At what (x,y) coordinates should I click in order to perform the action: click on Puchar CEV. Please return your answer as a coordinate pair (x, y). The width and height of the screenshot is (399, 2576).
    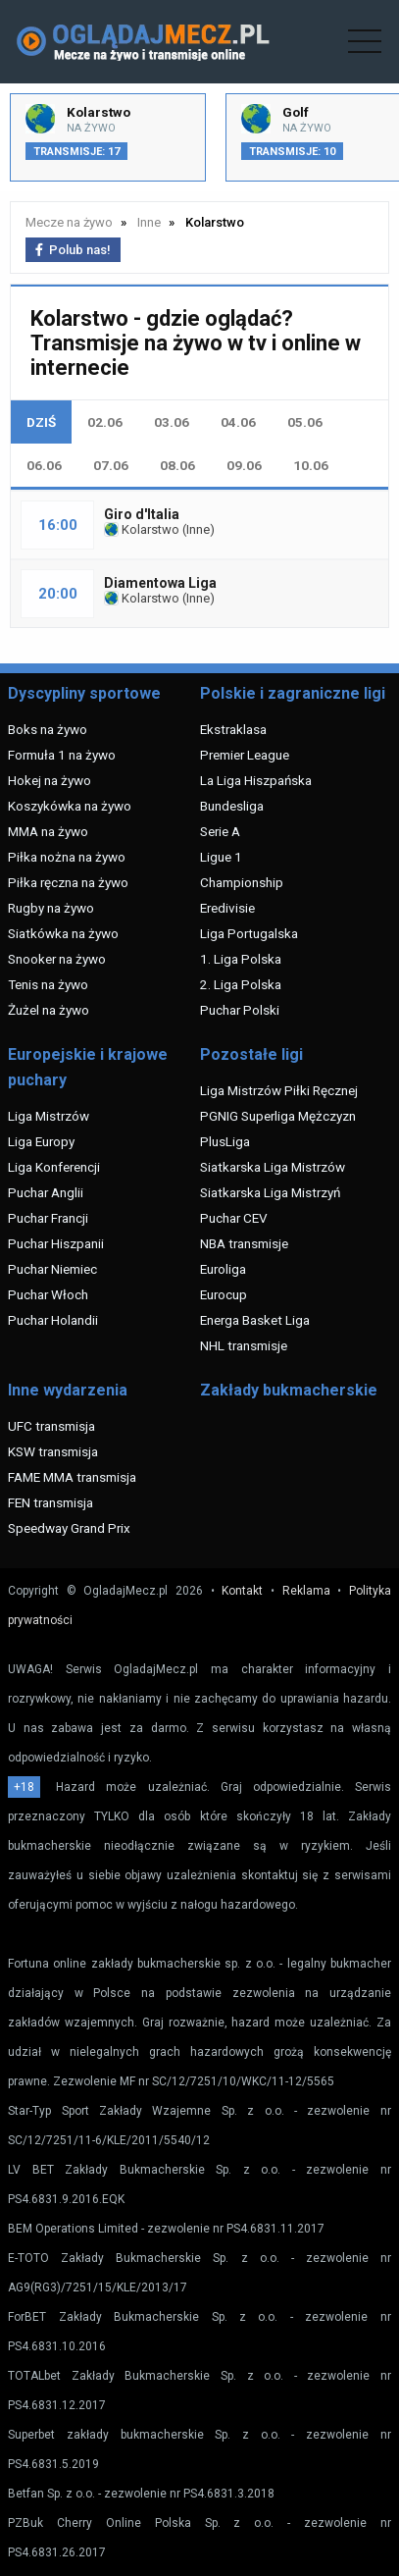
    Looking at the image, I should click on (234, 1218).